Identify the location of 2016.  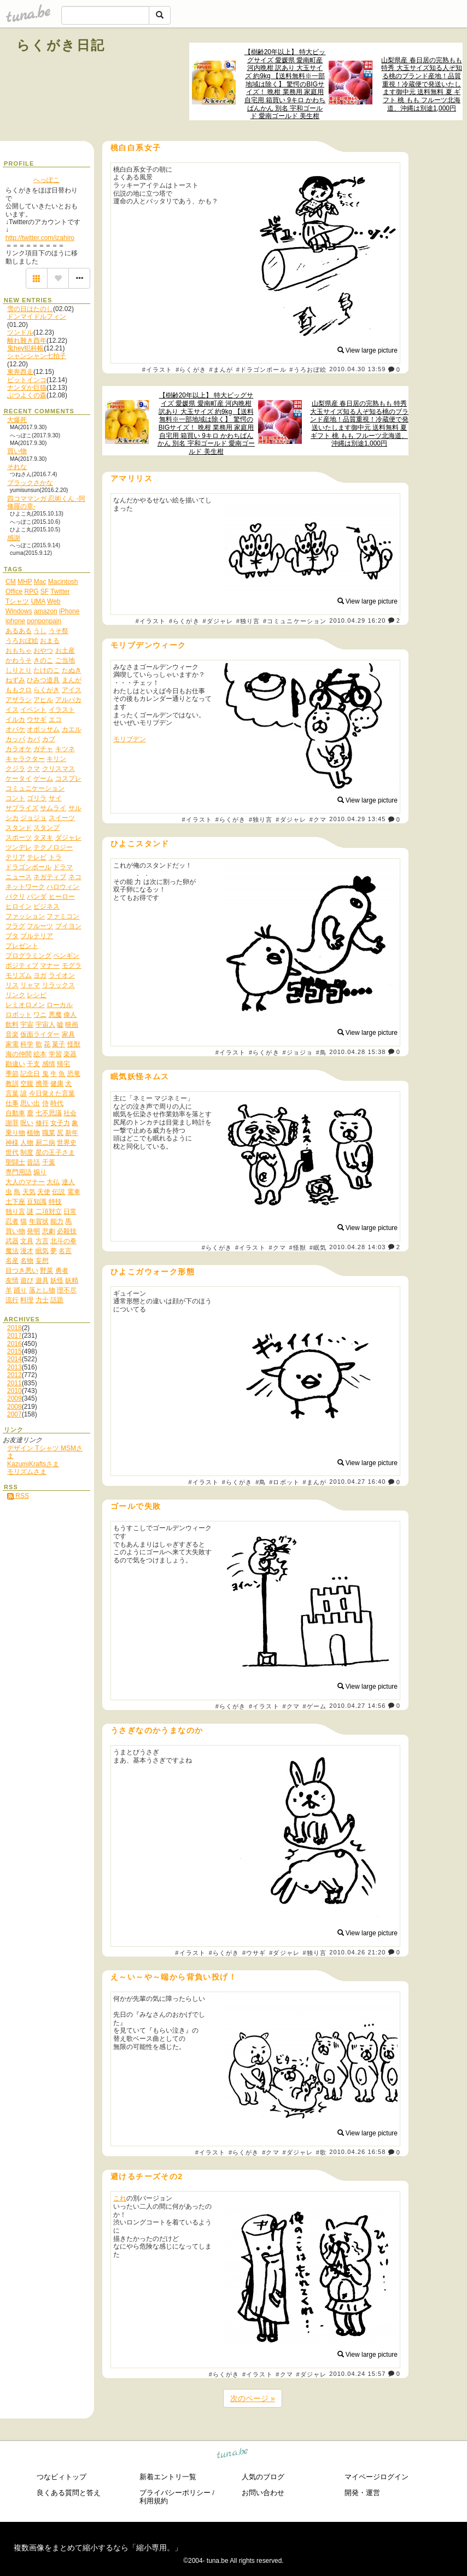
(14, 1344).